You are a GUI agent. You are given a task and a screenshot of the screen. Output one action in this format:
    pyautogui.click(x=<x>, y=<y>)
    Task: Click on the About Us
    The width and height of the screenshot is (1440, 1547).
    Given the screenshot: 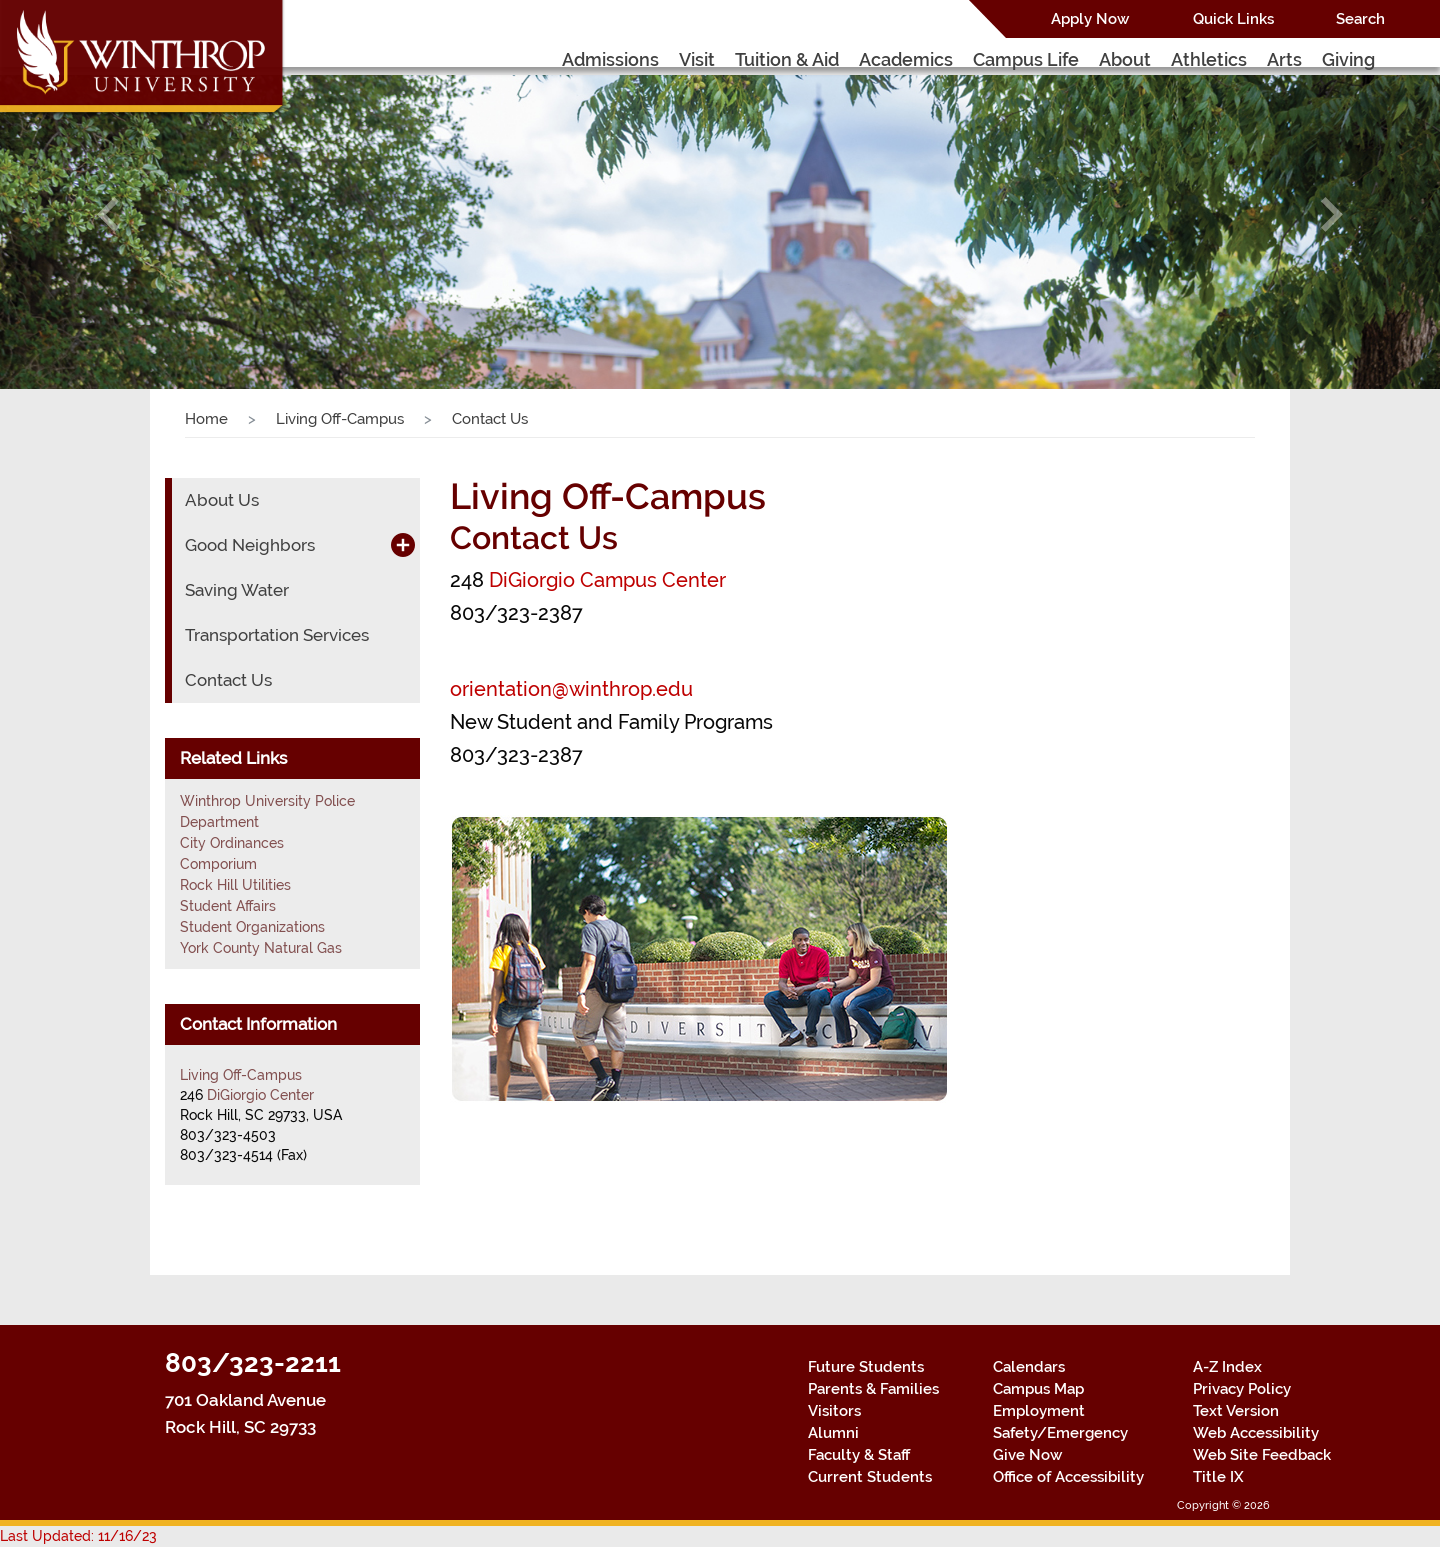 What is the action you would take?
    pyautogui.click(x=222, y=500)
    